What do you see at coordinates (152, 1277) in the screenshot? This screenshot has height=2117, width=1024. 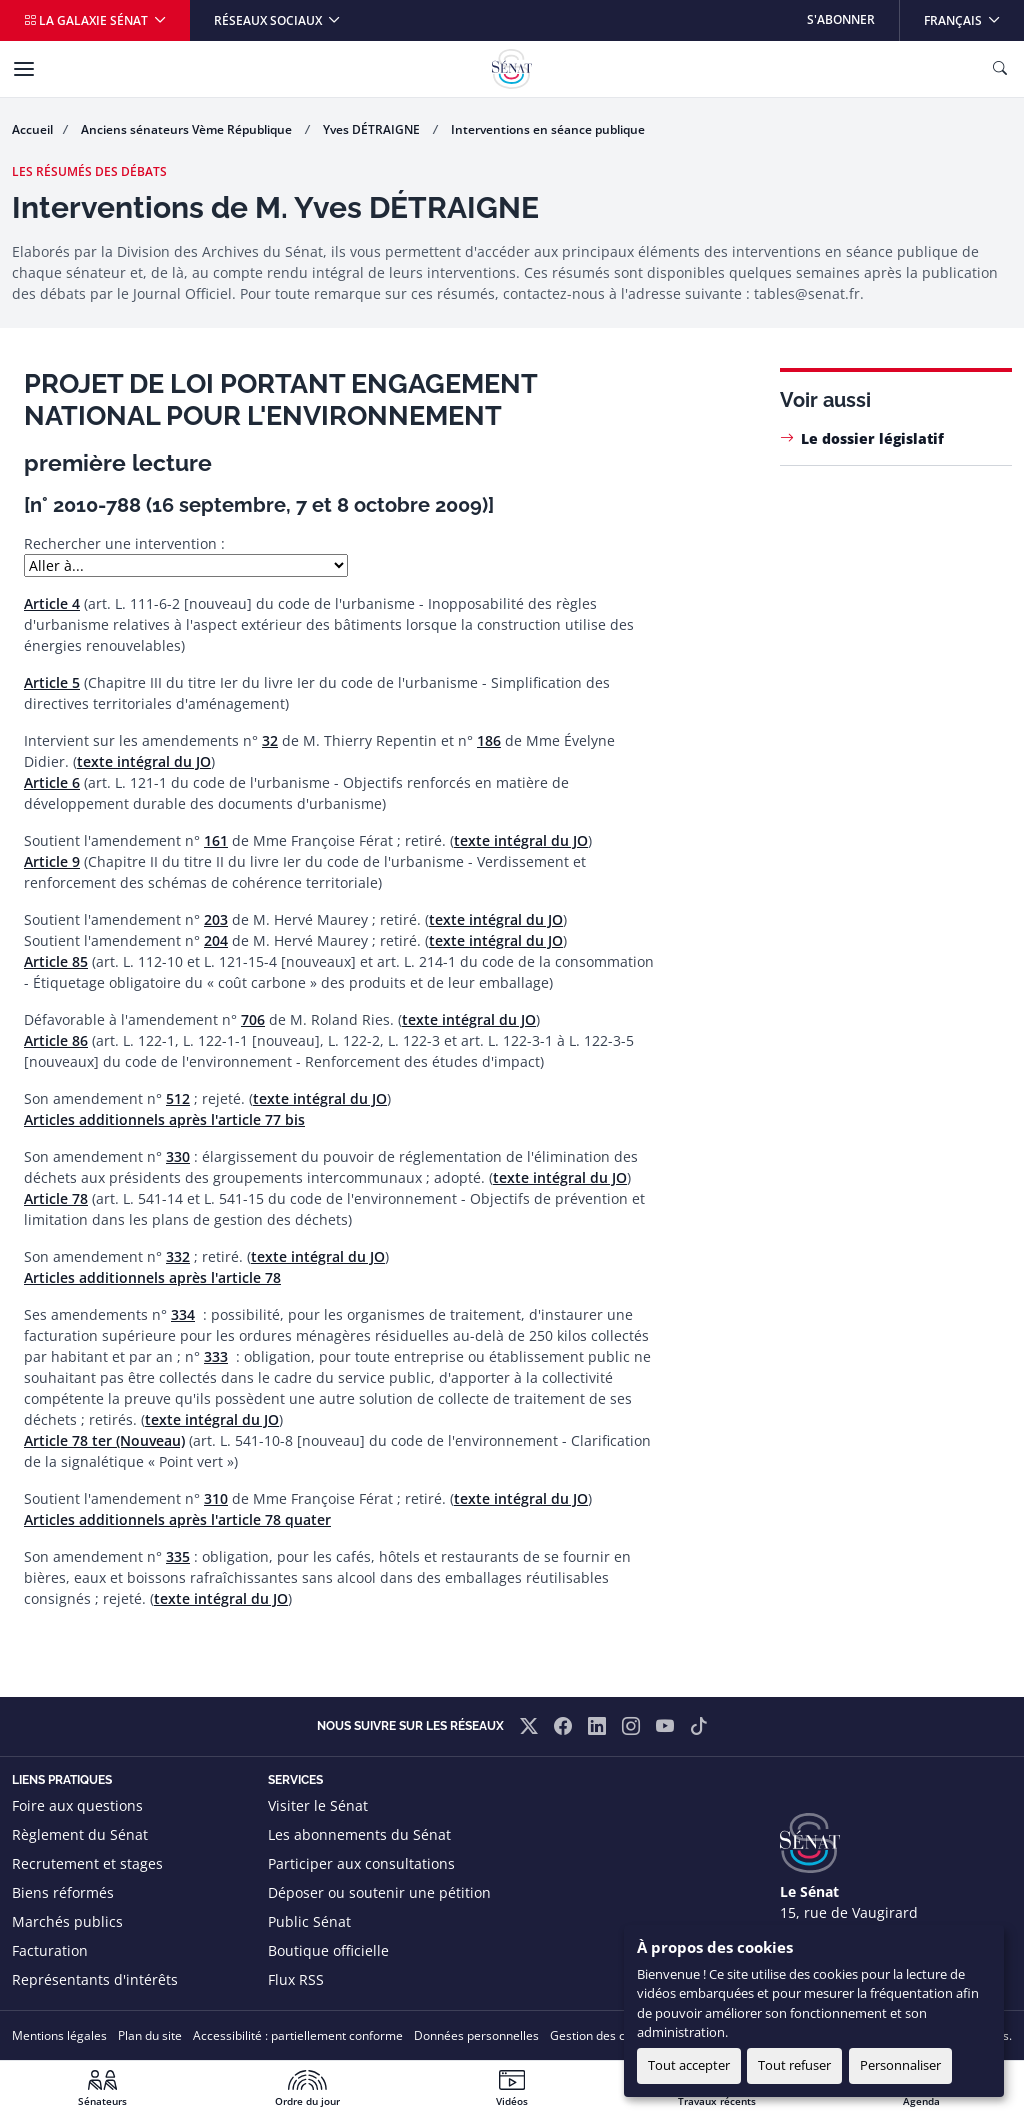 I see `Articles additionnels après l'article 78` at bounding box center [152, 1277].